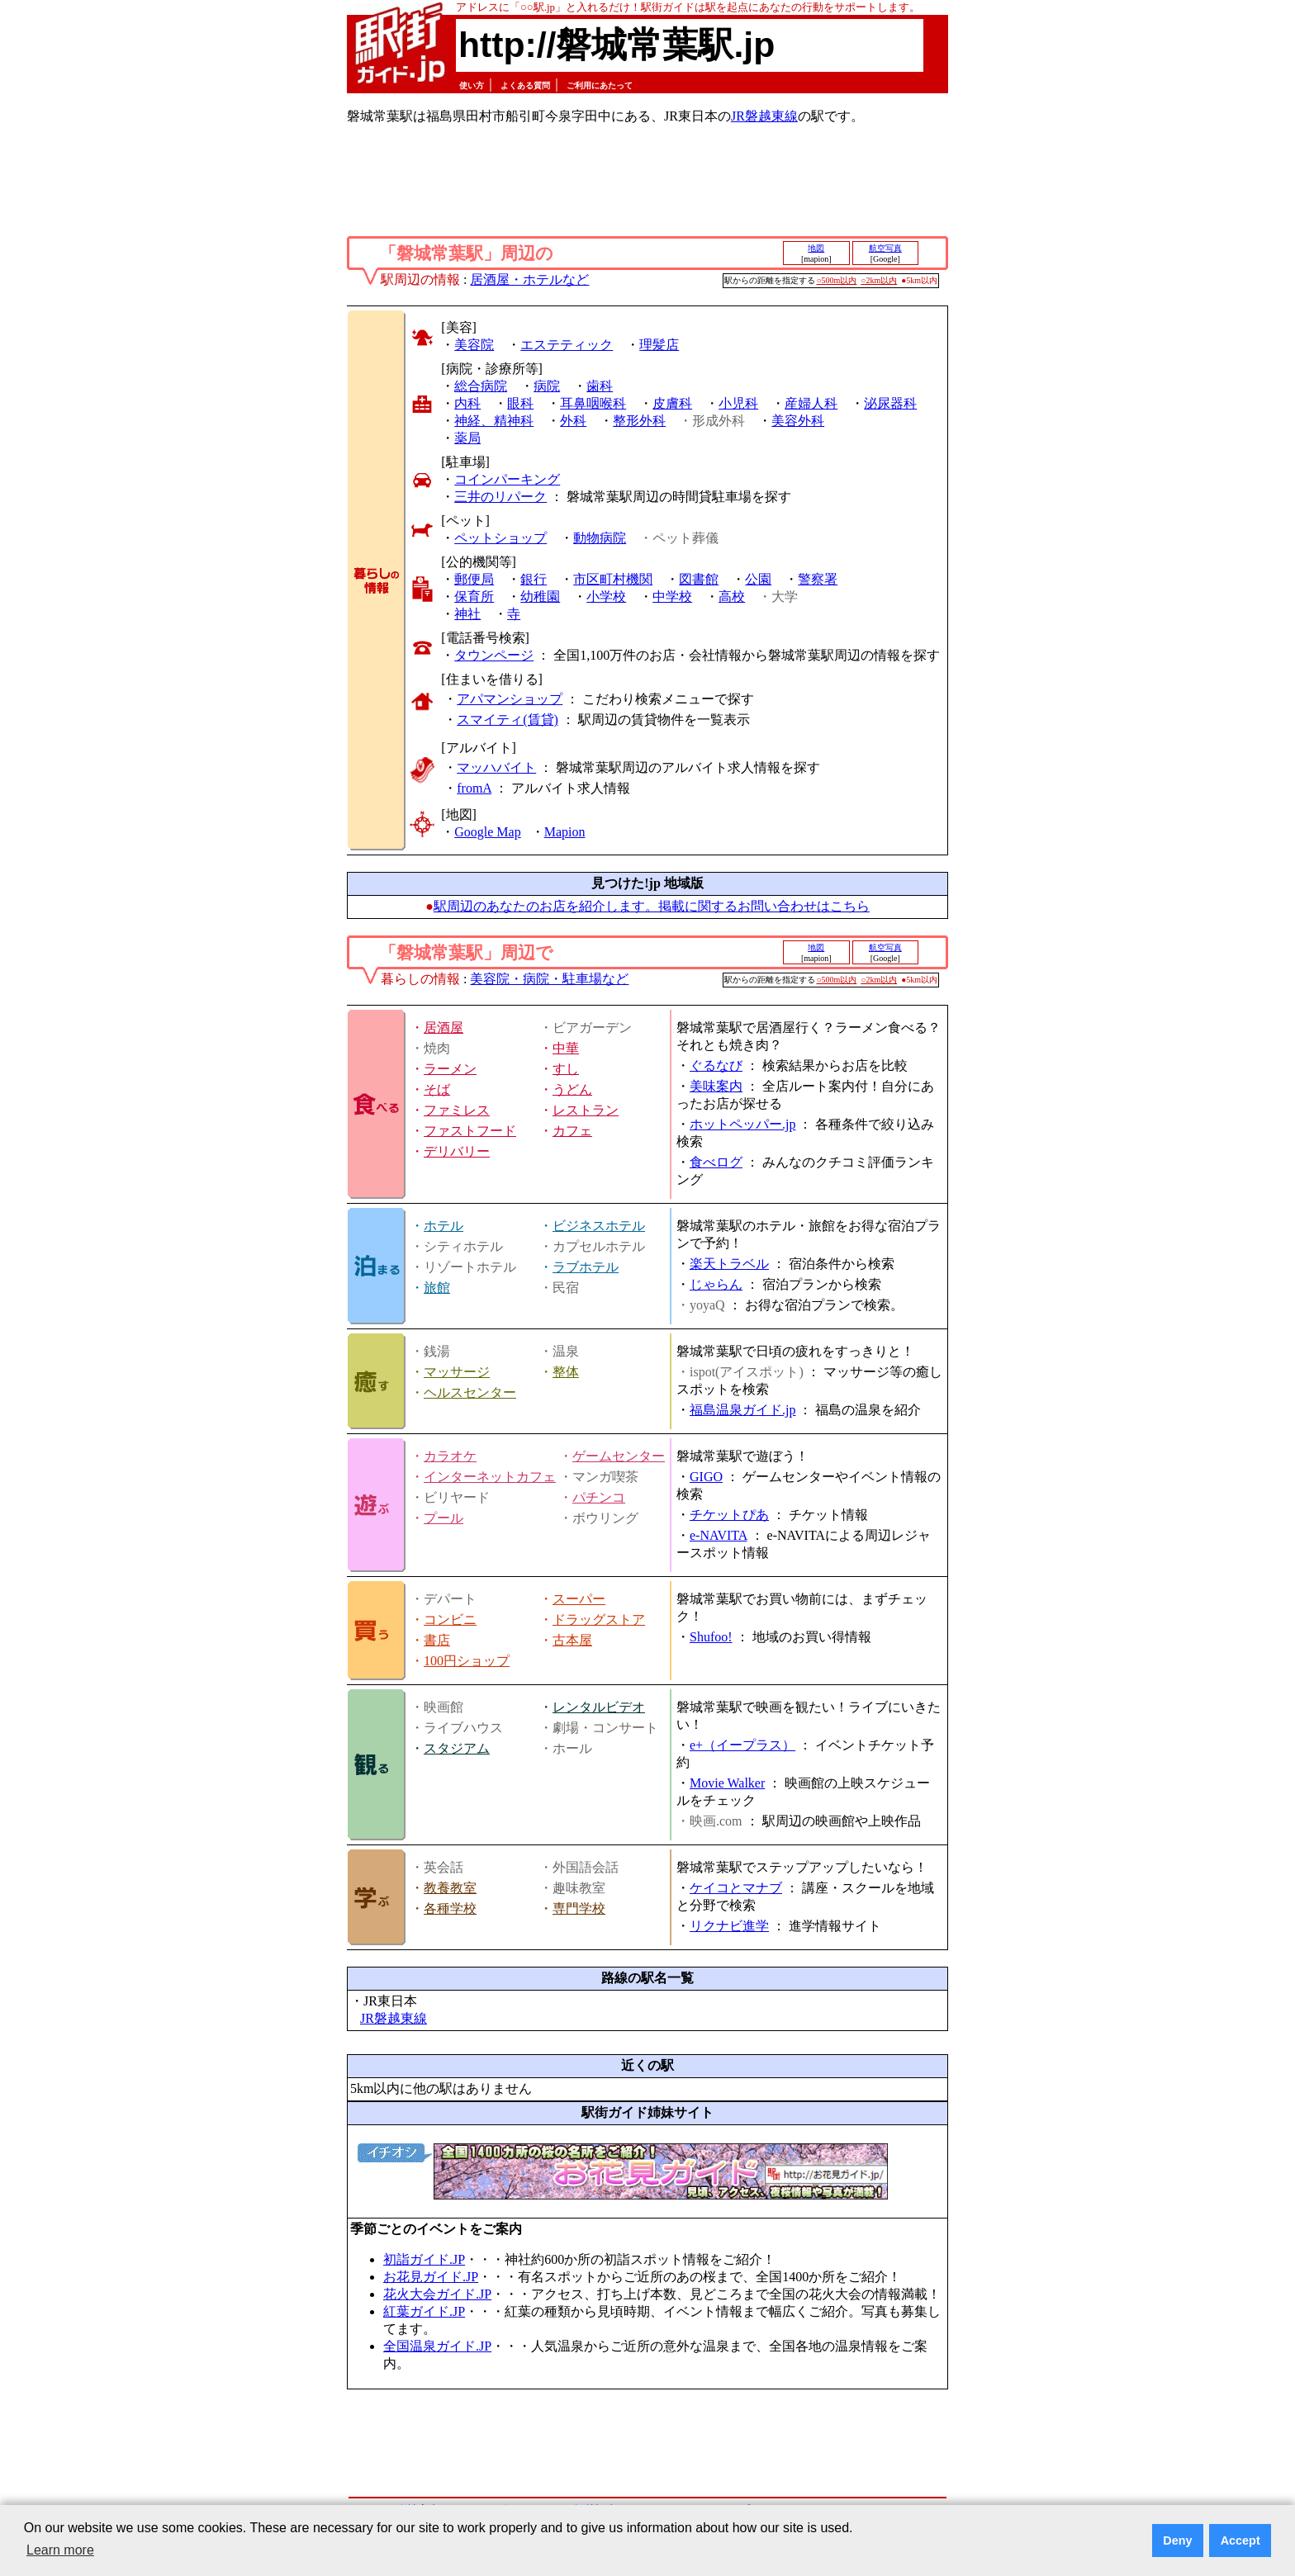 The image size is (1295, 2576). Describe the element at coordinates (529, 279) in the screenshot. I see `居酒屋・ホテルなど` at that location.